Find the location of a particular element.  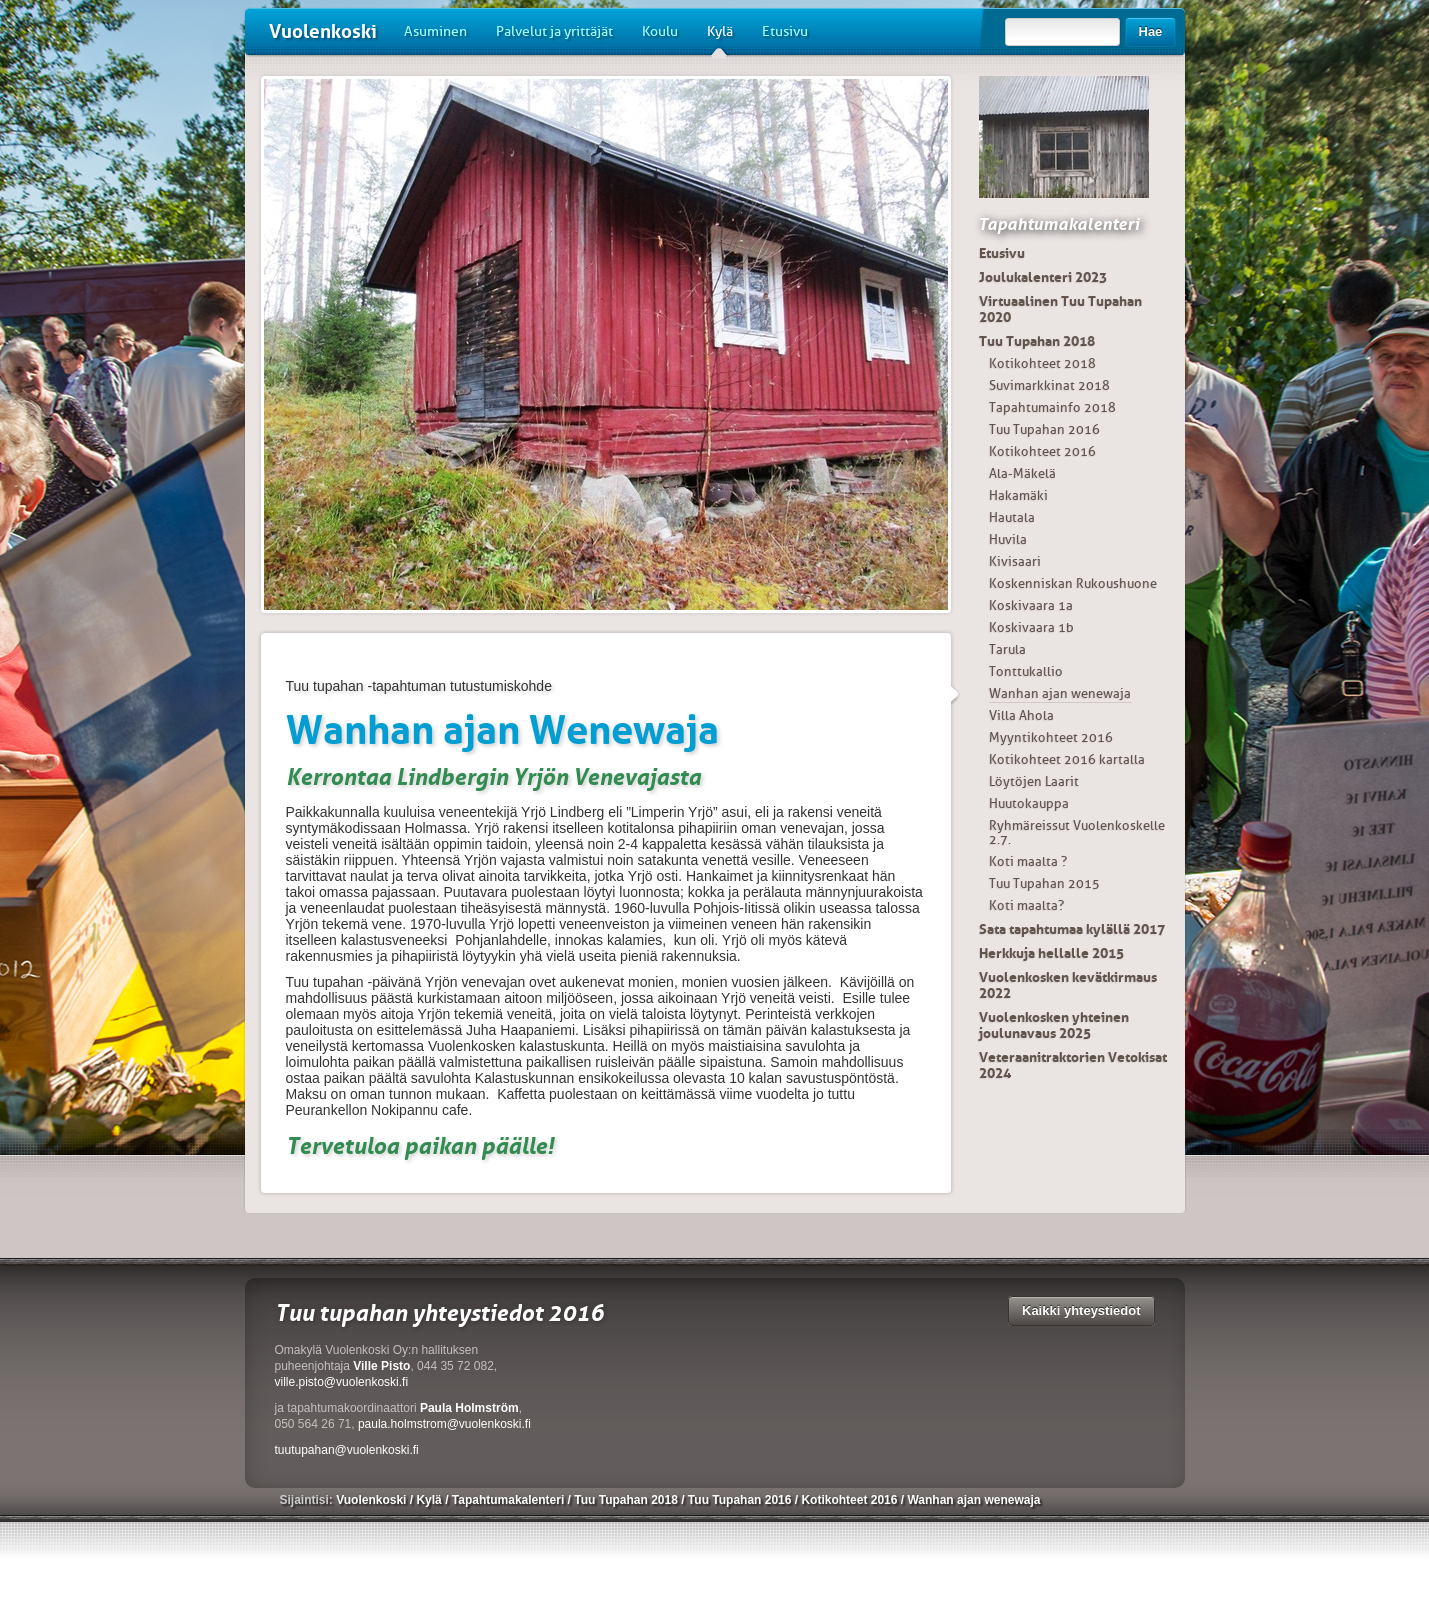

Joulukalenteri 2023 is located at coordinates (1043, 277).